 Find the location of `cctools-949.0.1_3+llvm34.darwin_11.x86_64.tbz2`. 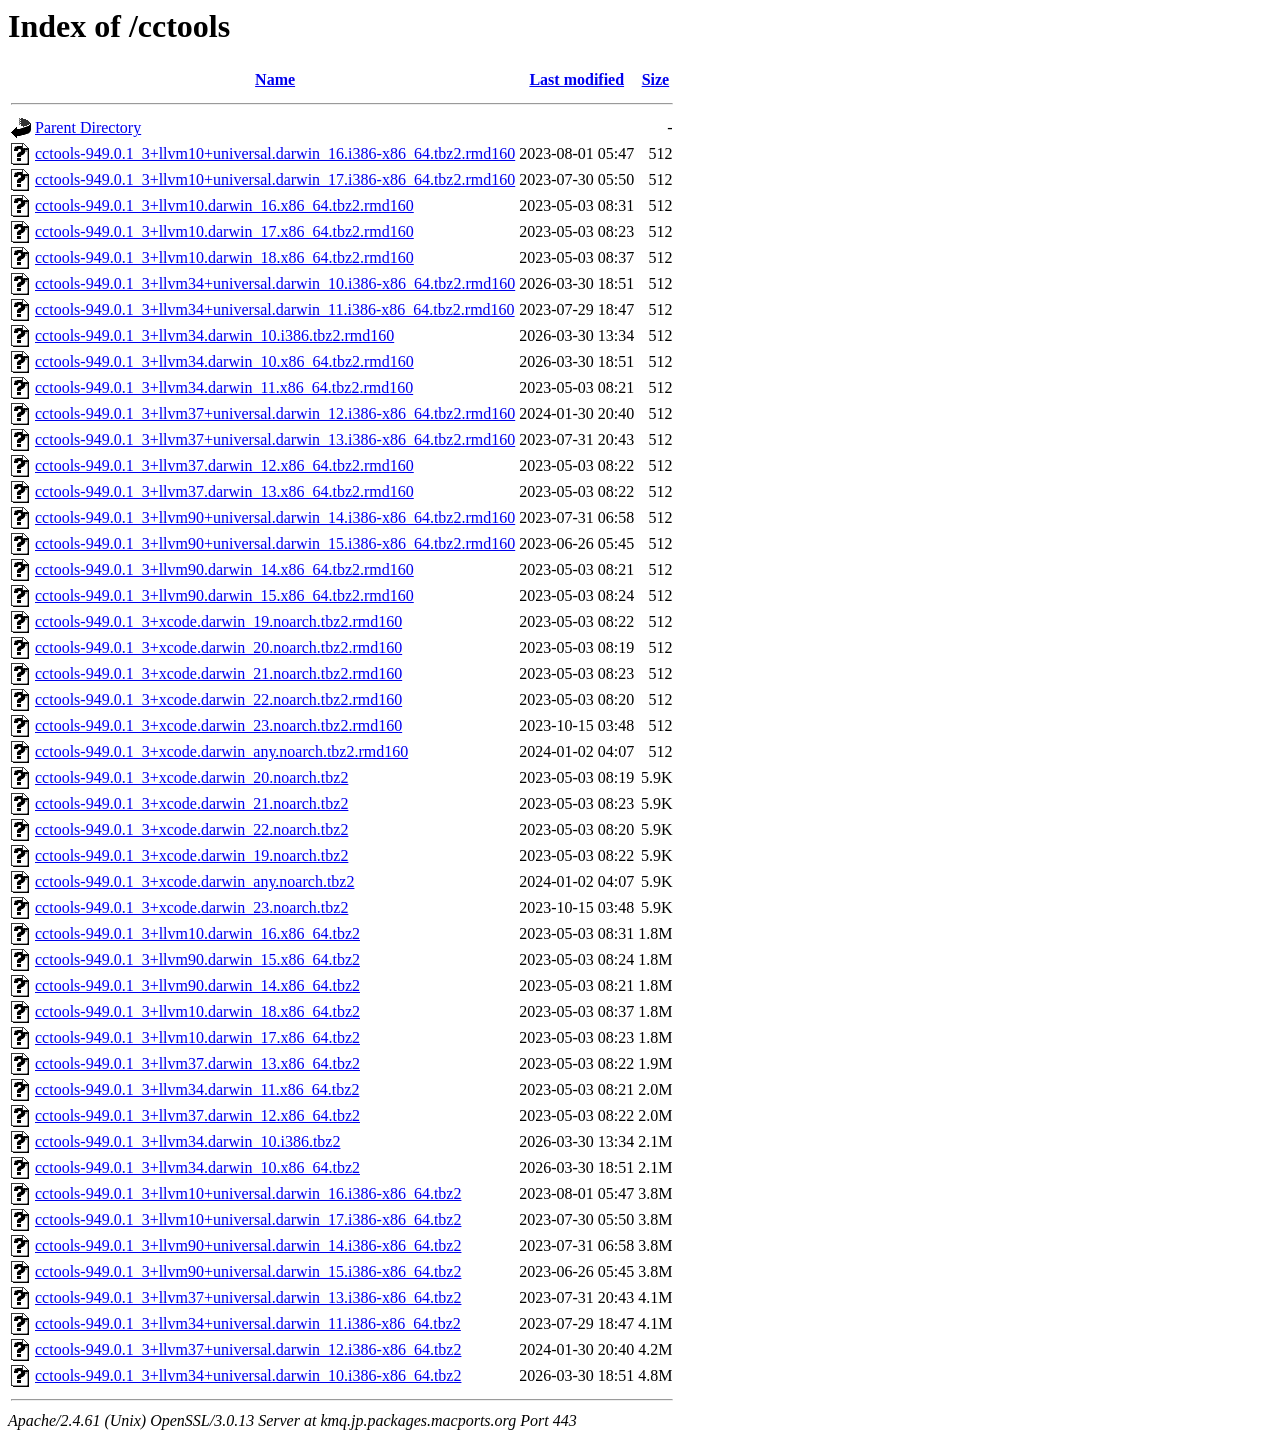

cctools-949.0.1_3+llvm34.darwin_11.x86_64.tbz2 is located at coordinates (197, 1089).